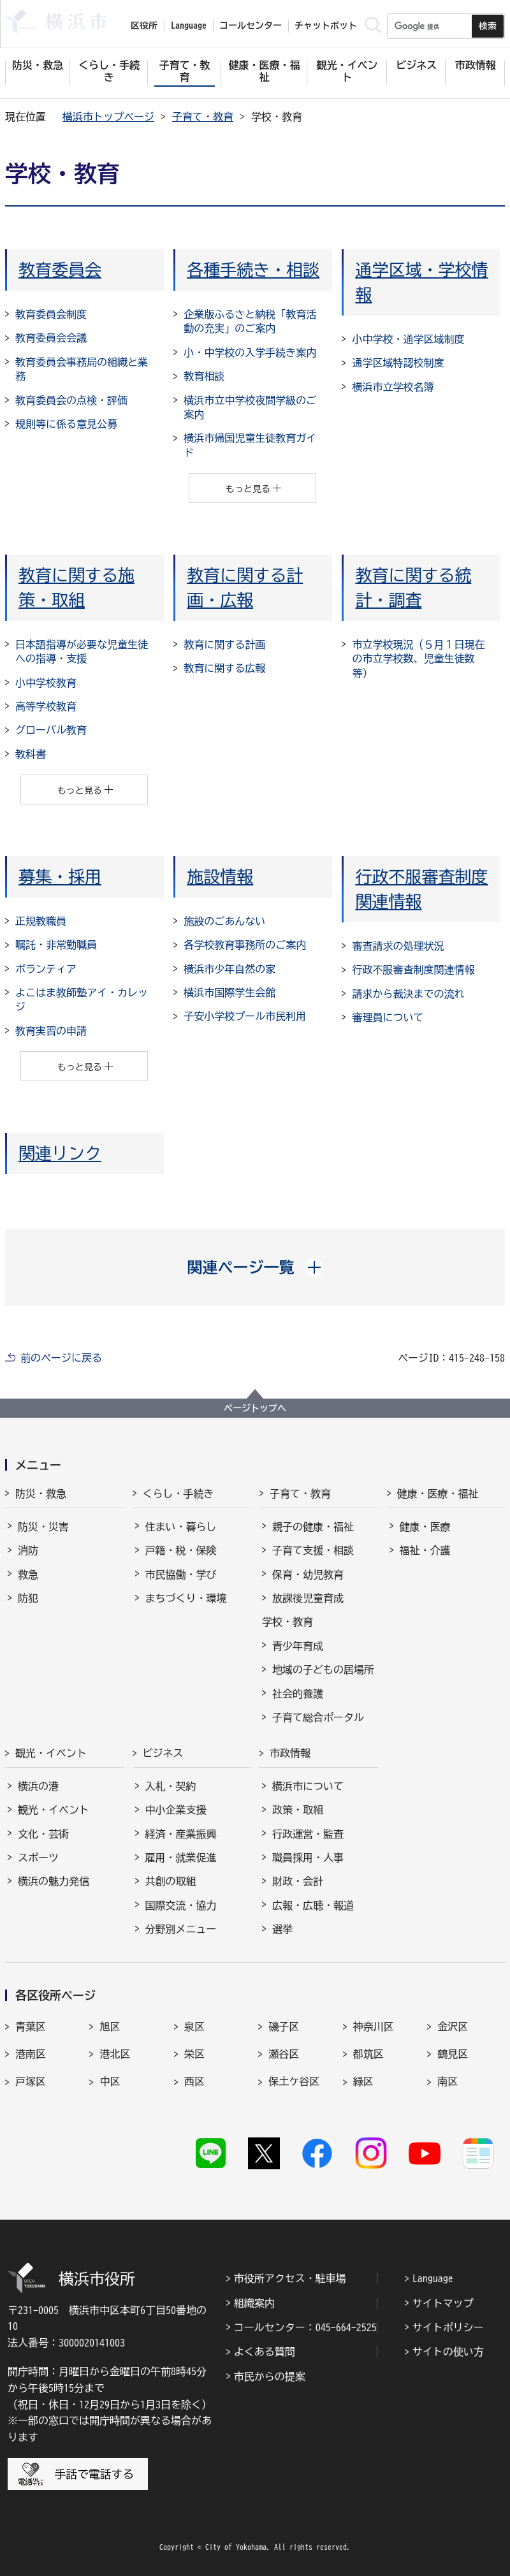 The image size is (510, 2576). I want to click on 消防, so click(28, 1550).